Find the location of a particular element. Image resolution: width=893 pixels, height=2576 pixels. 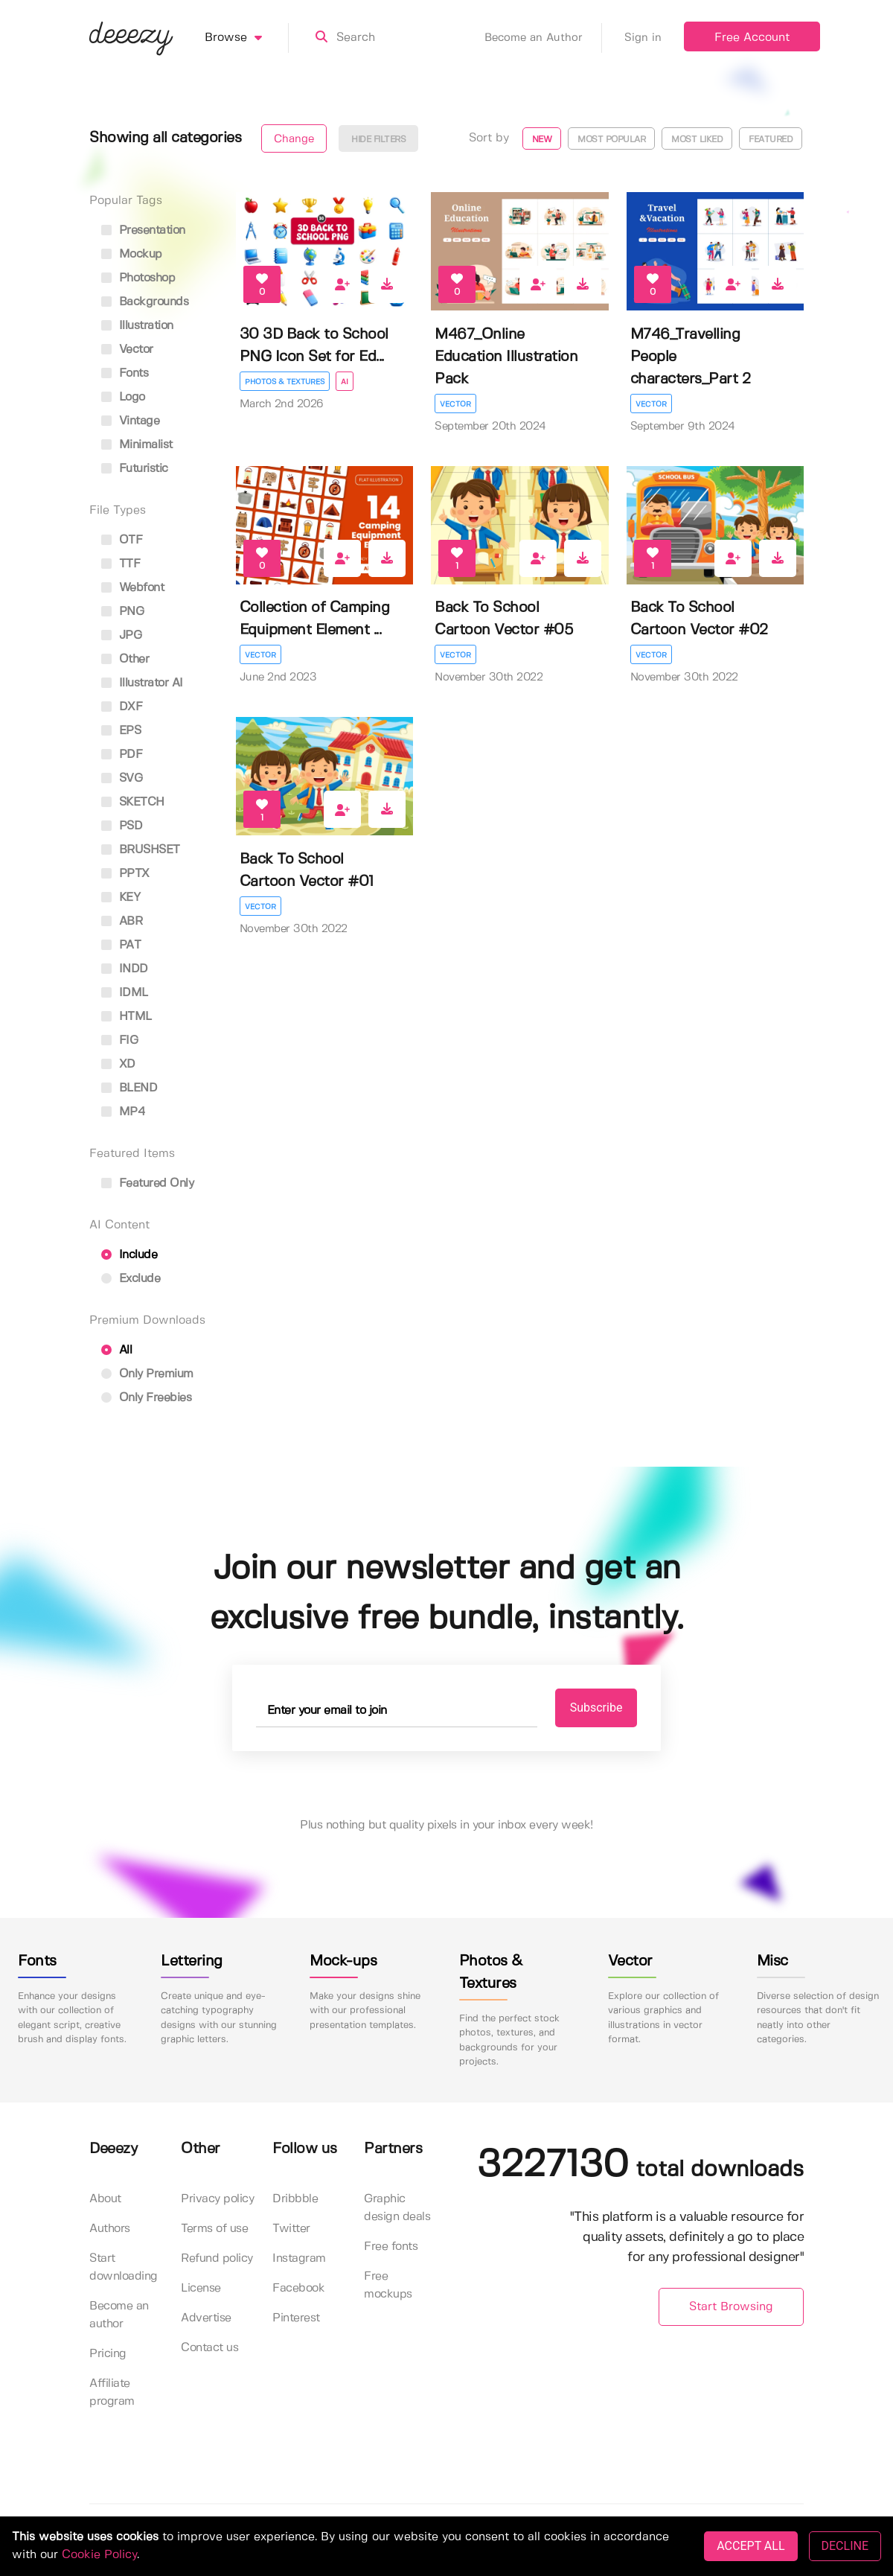

PNG is located at coordinates (122, 611).